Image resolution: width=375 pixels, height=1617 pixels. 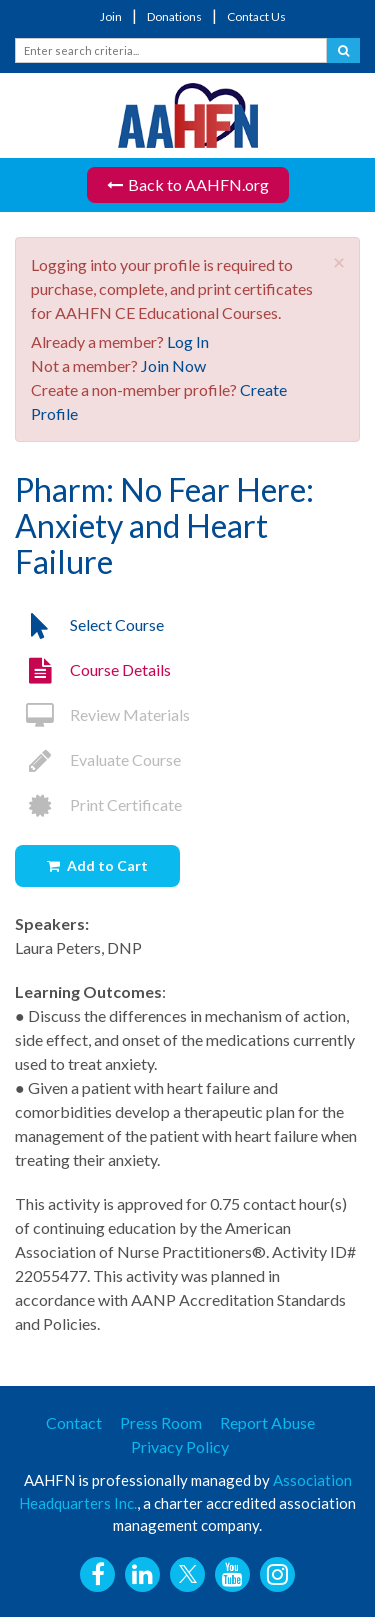 What do you see at coordinates (267, 1422) in the screenshot?
I see `Report Abuse` at bounding box center [267, 1422].